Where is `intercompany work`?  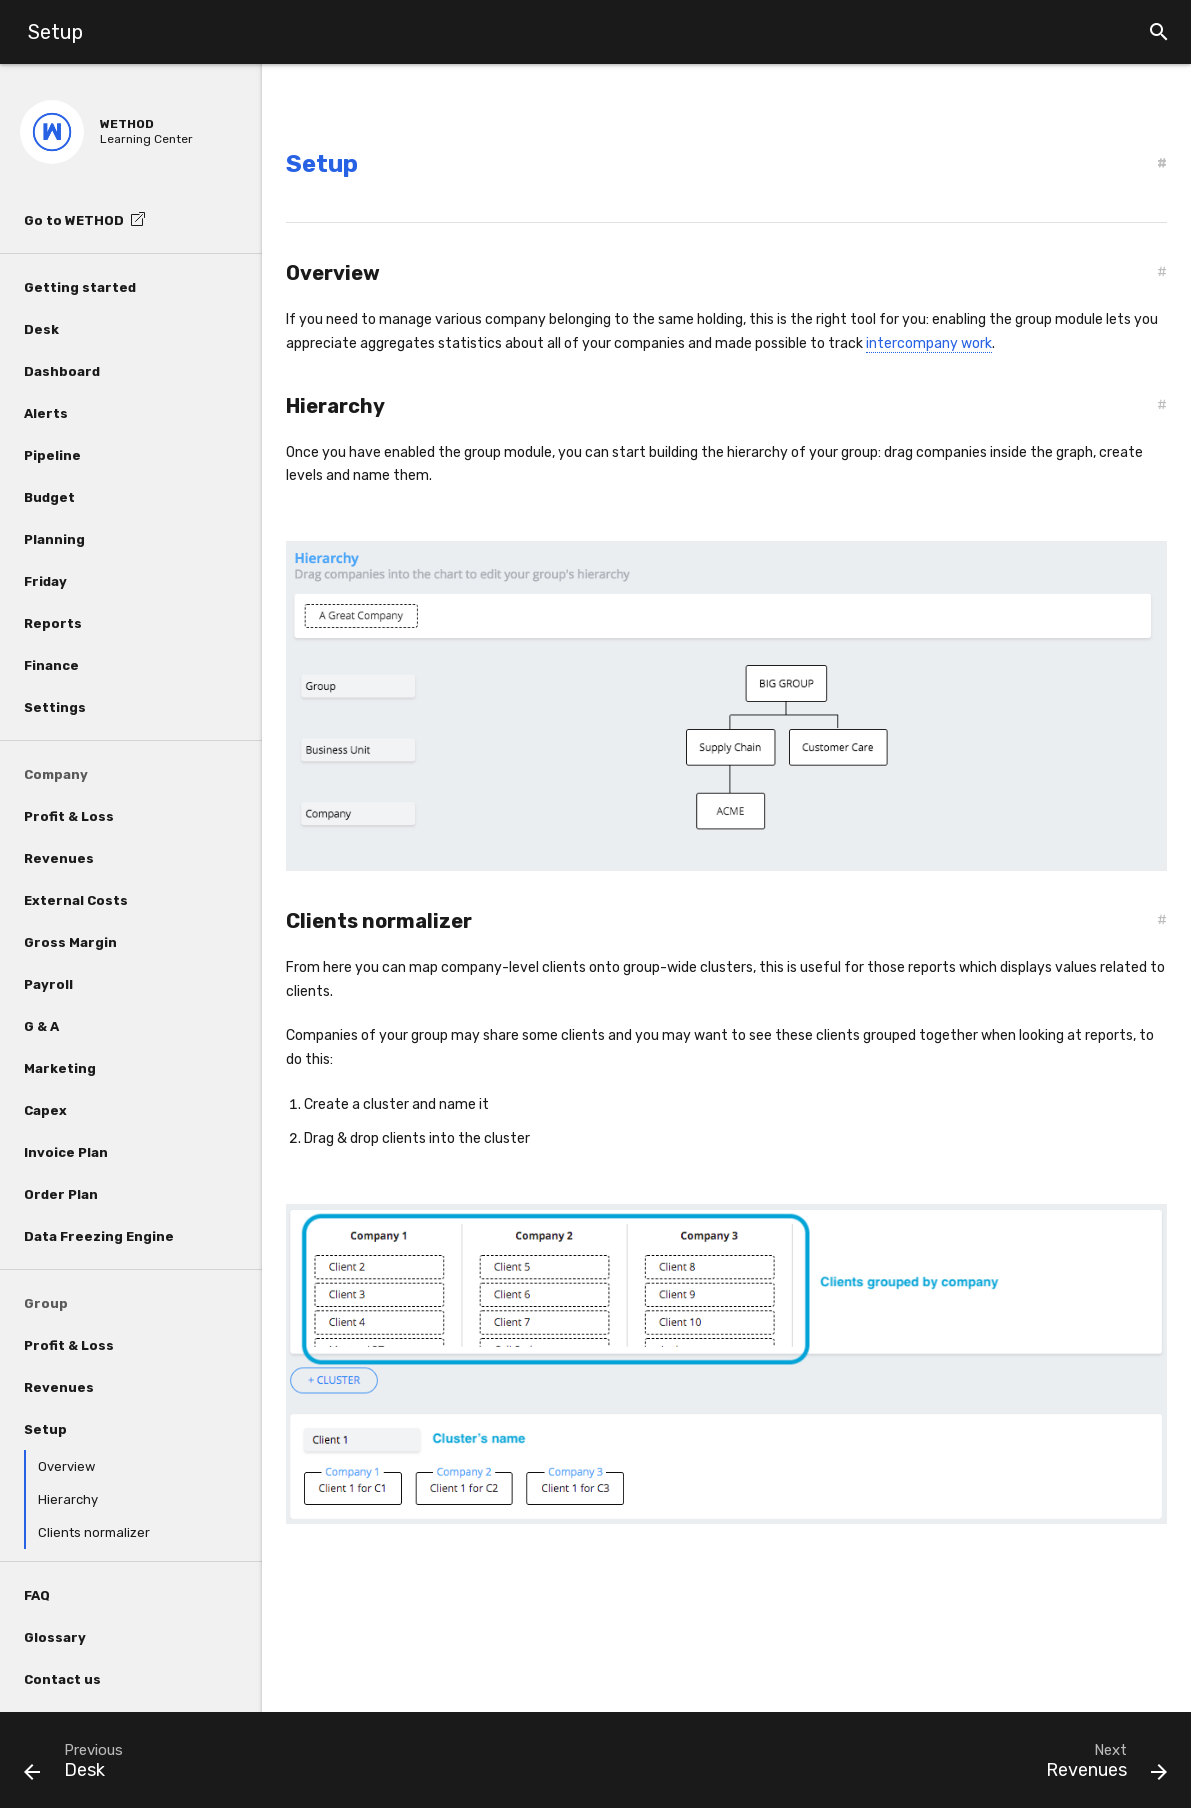 intercompany work is located at coordinates (929, 343).